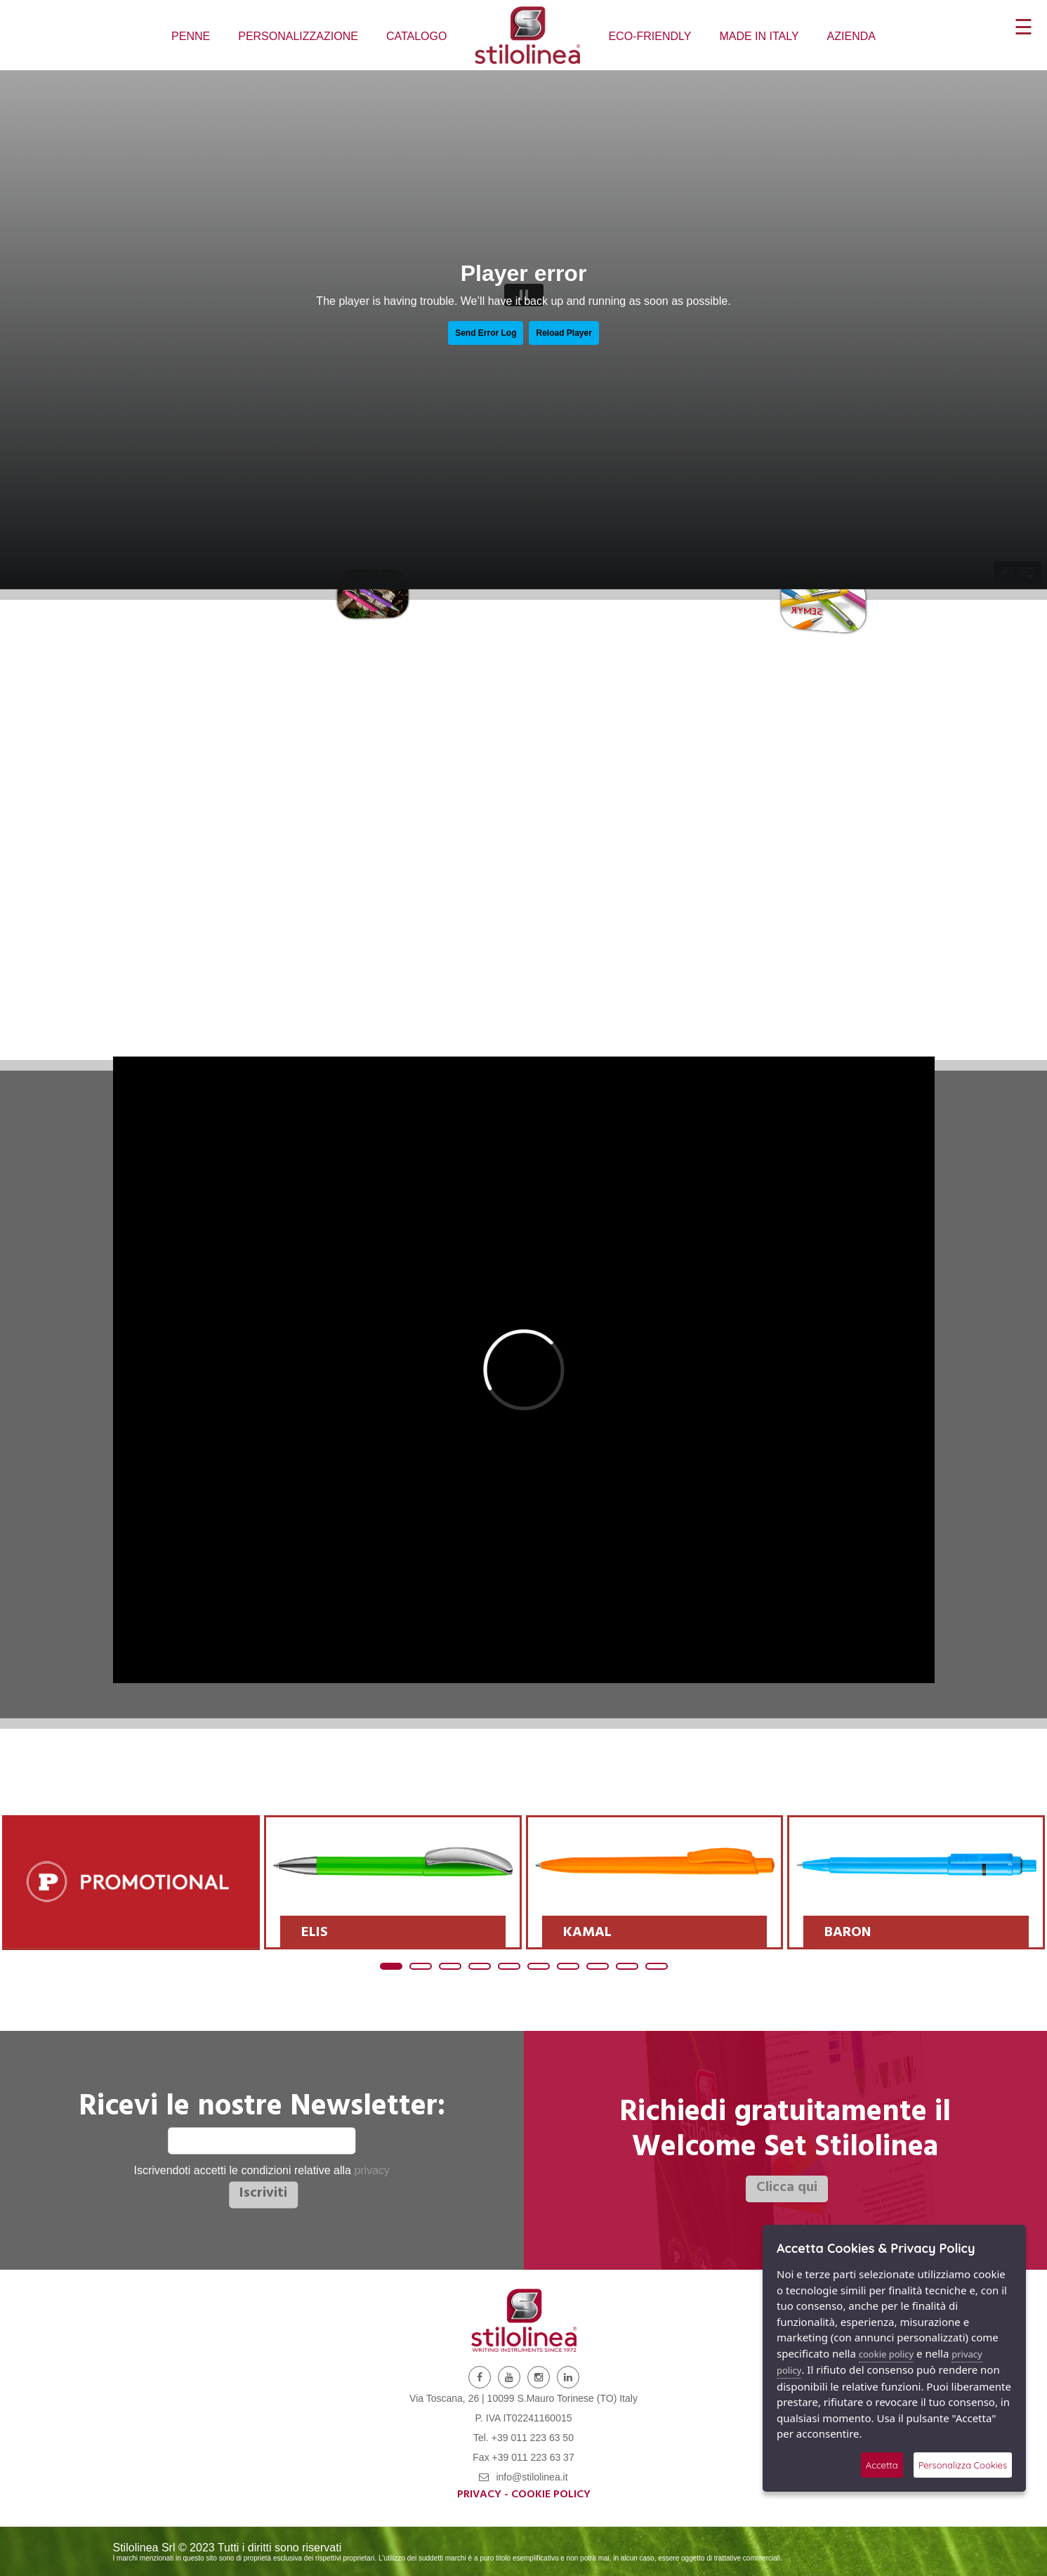 This screenshot has height=2576, width=1047. Describe the element at coordinates (372, 2171) in the screenshot. I see `privacy` at that location.